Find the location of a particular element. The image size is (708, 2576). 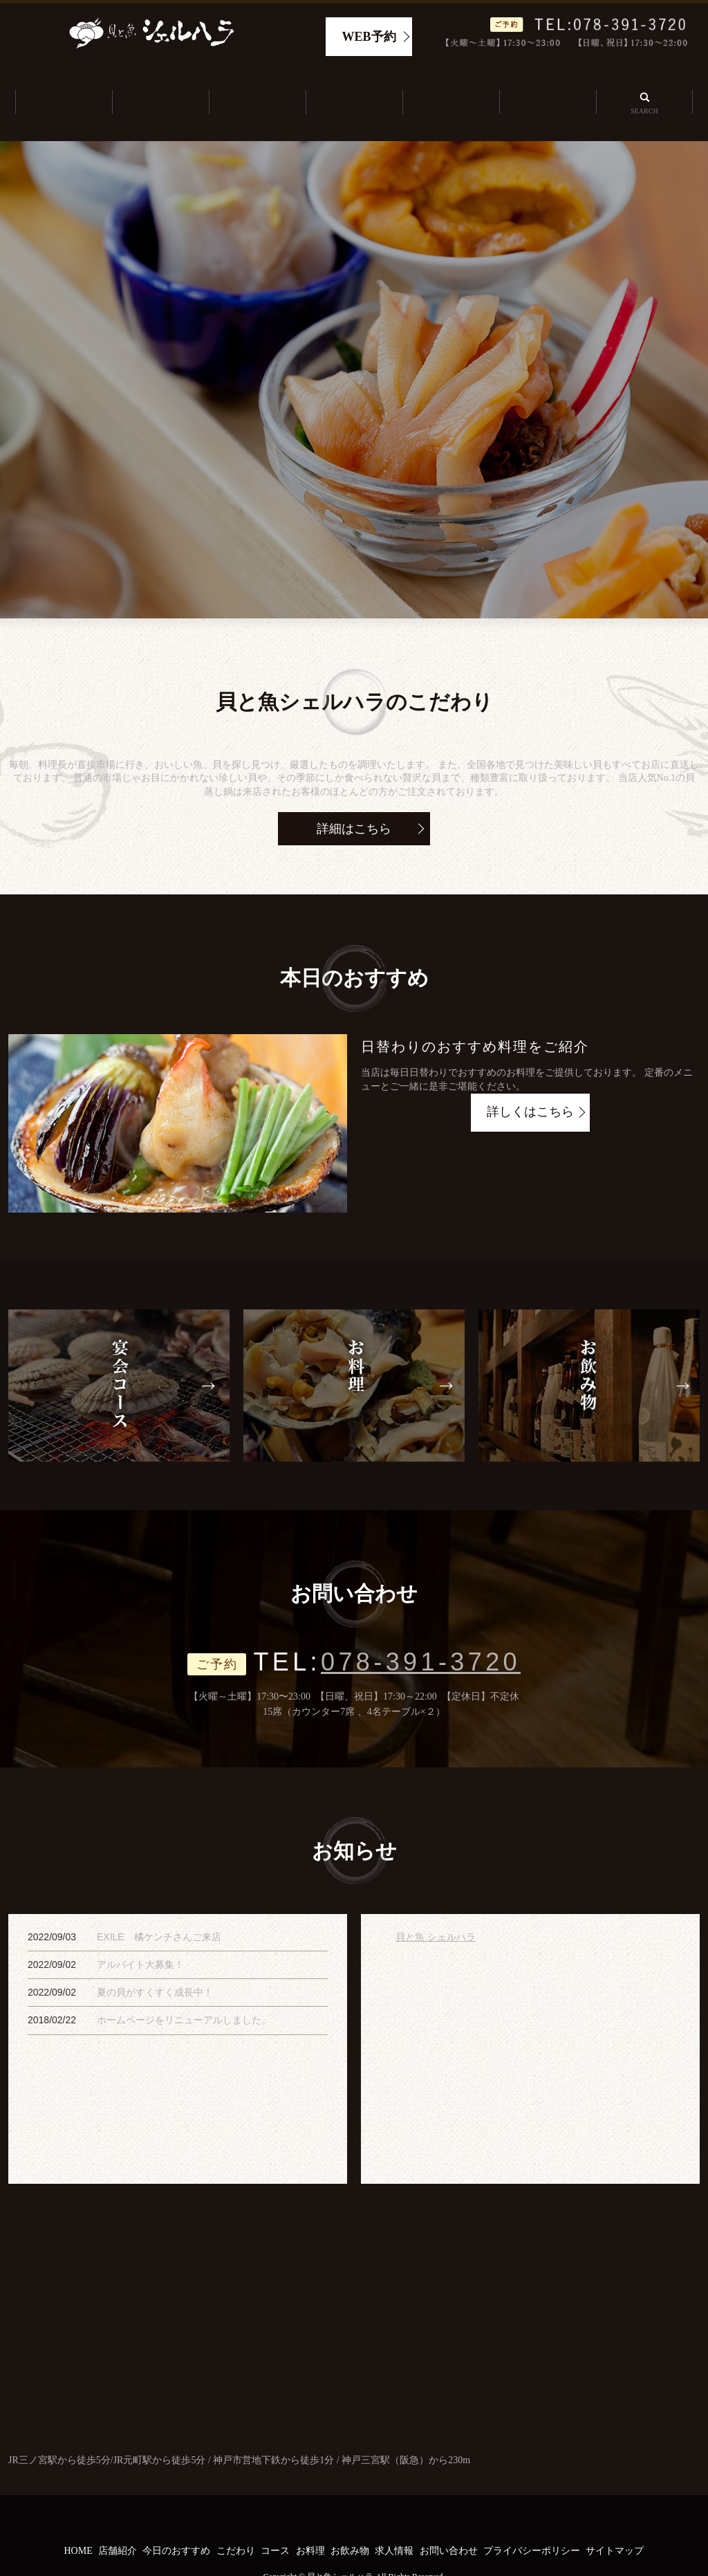

WEB予約 is located at coordinates (369, 37).